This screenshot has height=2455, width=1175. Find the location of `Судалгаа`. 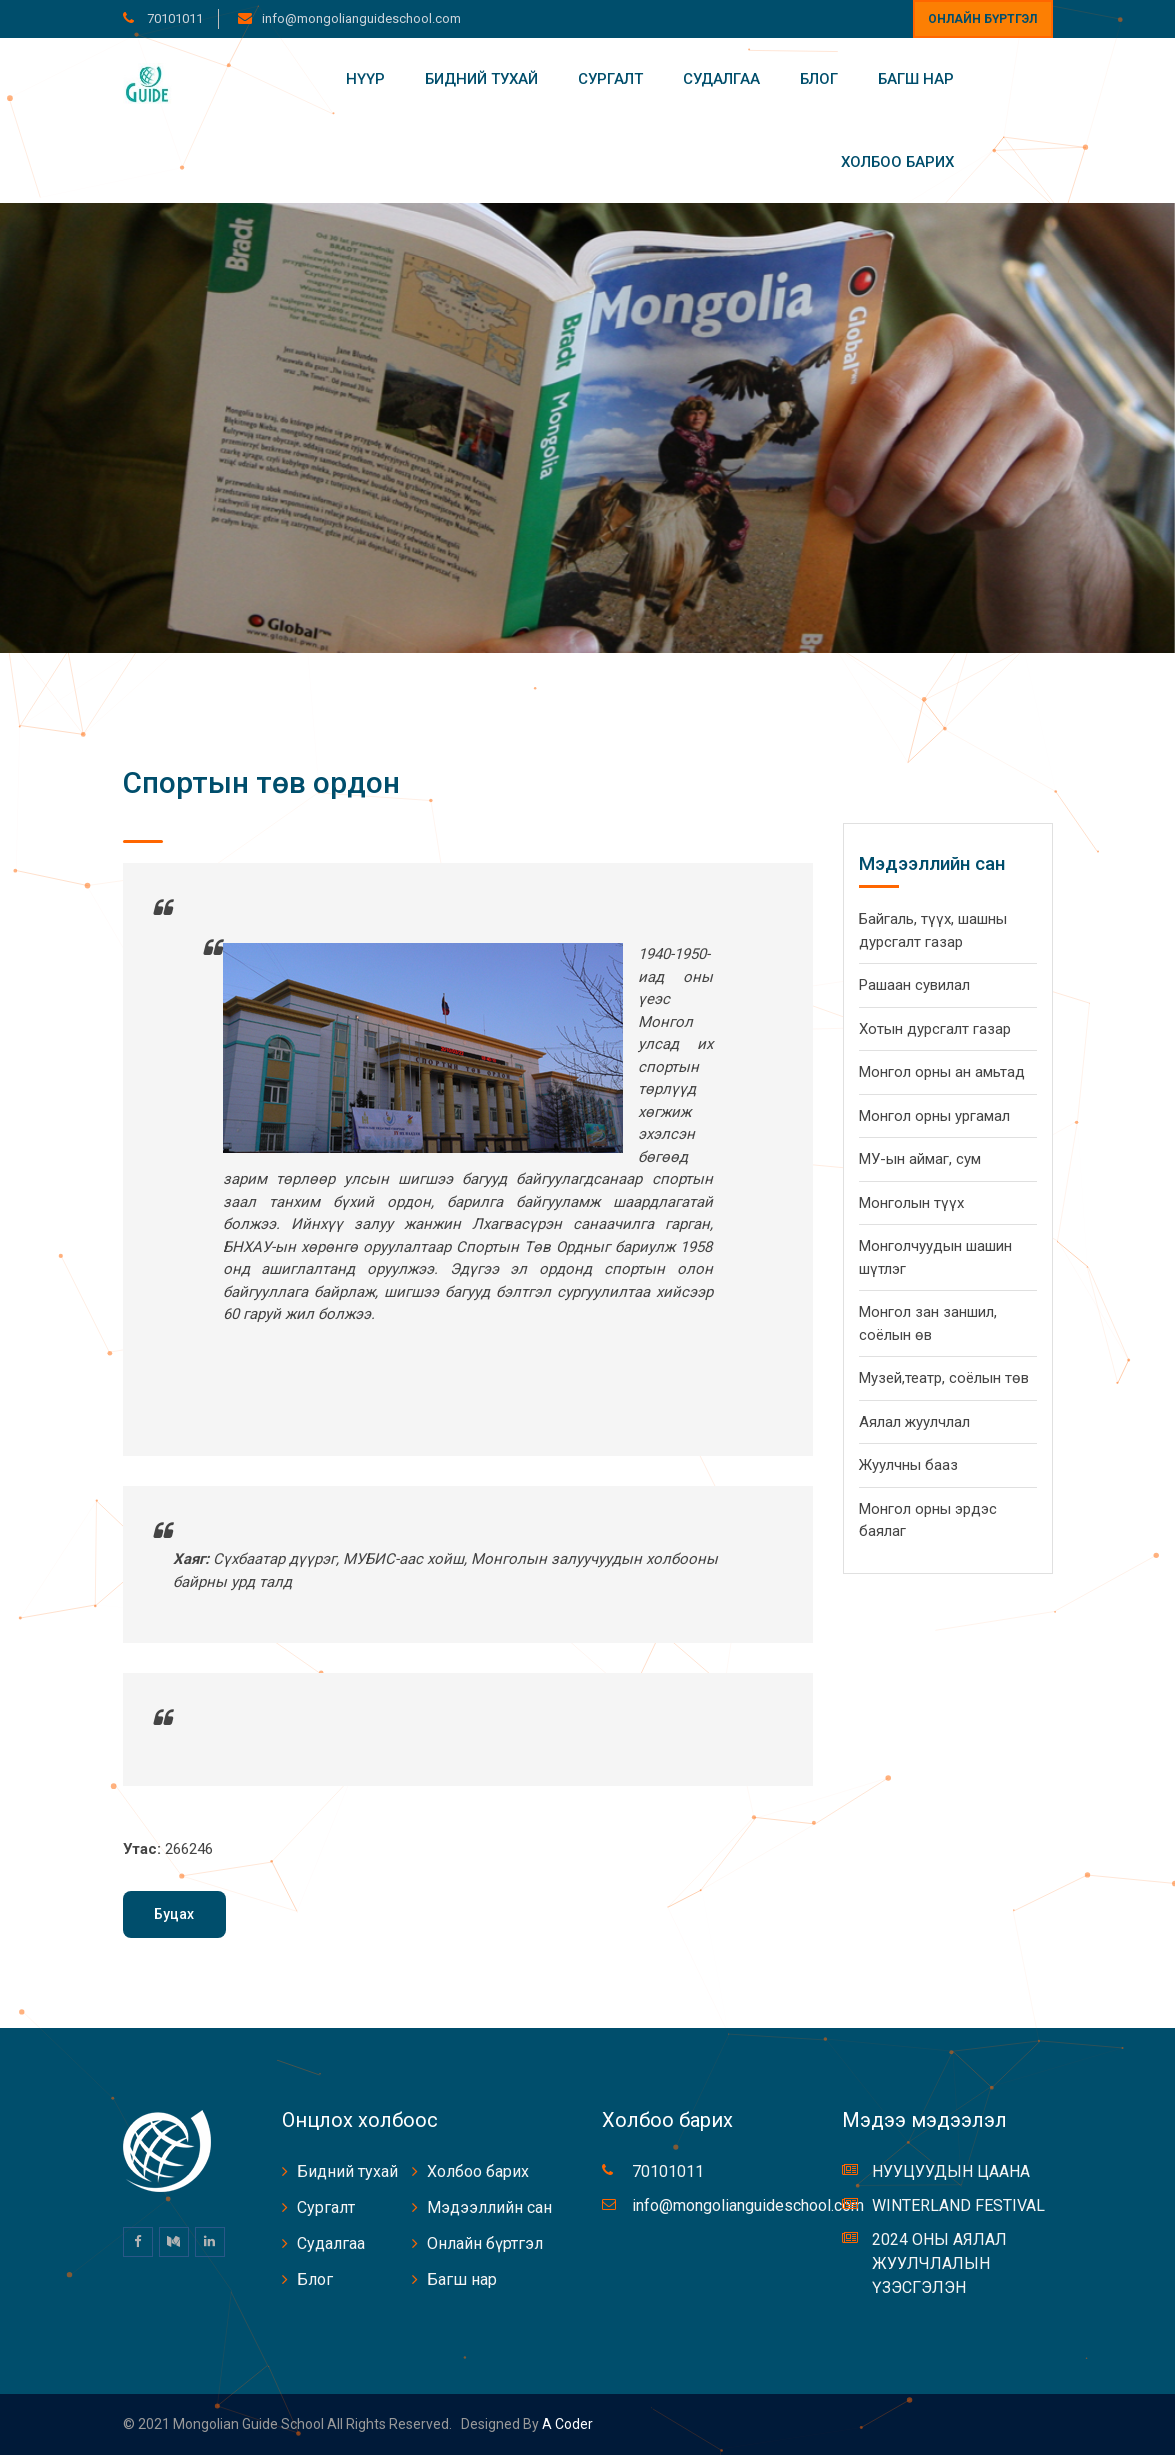

Судалгаа is located at coordinates (721, 79).